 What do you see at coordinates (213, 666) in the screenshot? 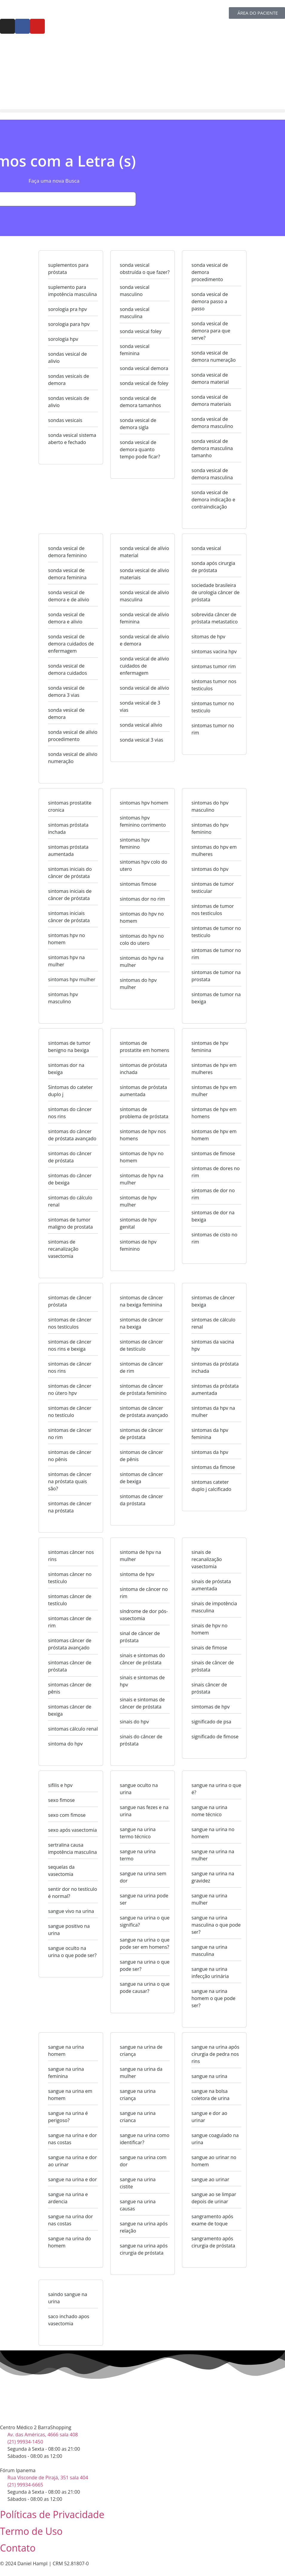
I see `sintomas tumor rim` at bounding box center [213, 666].